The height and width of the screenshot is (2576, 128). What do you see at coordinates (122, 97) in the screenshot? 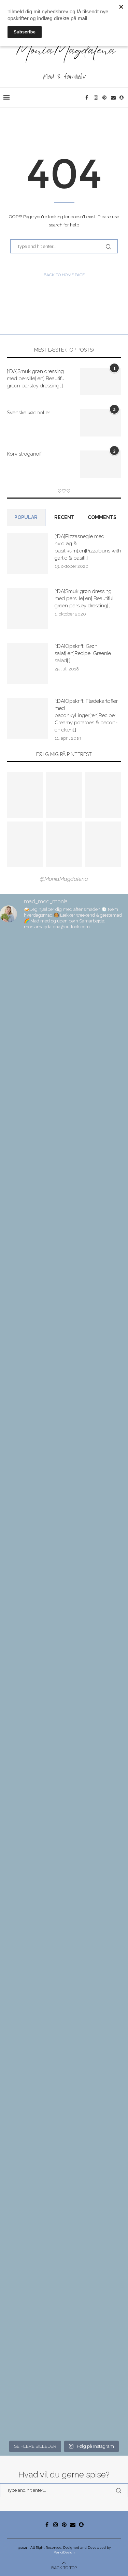
I see `[Snapchat]` at bounding box center [122, 97].